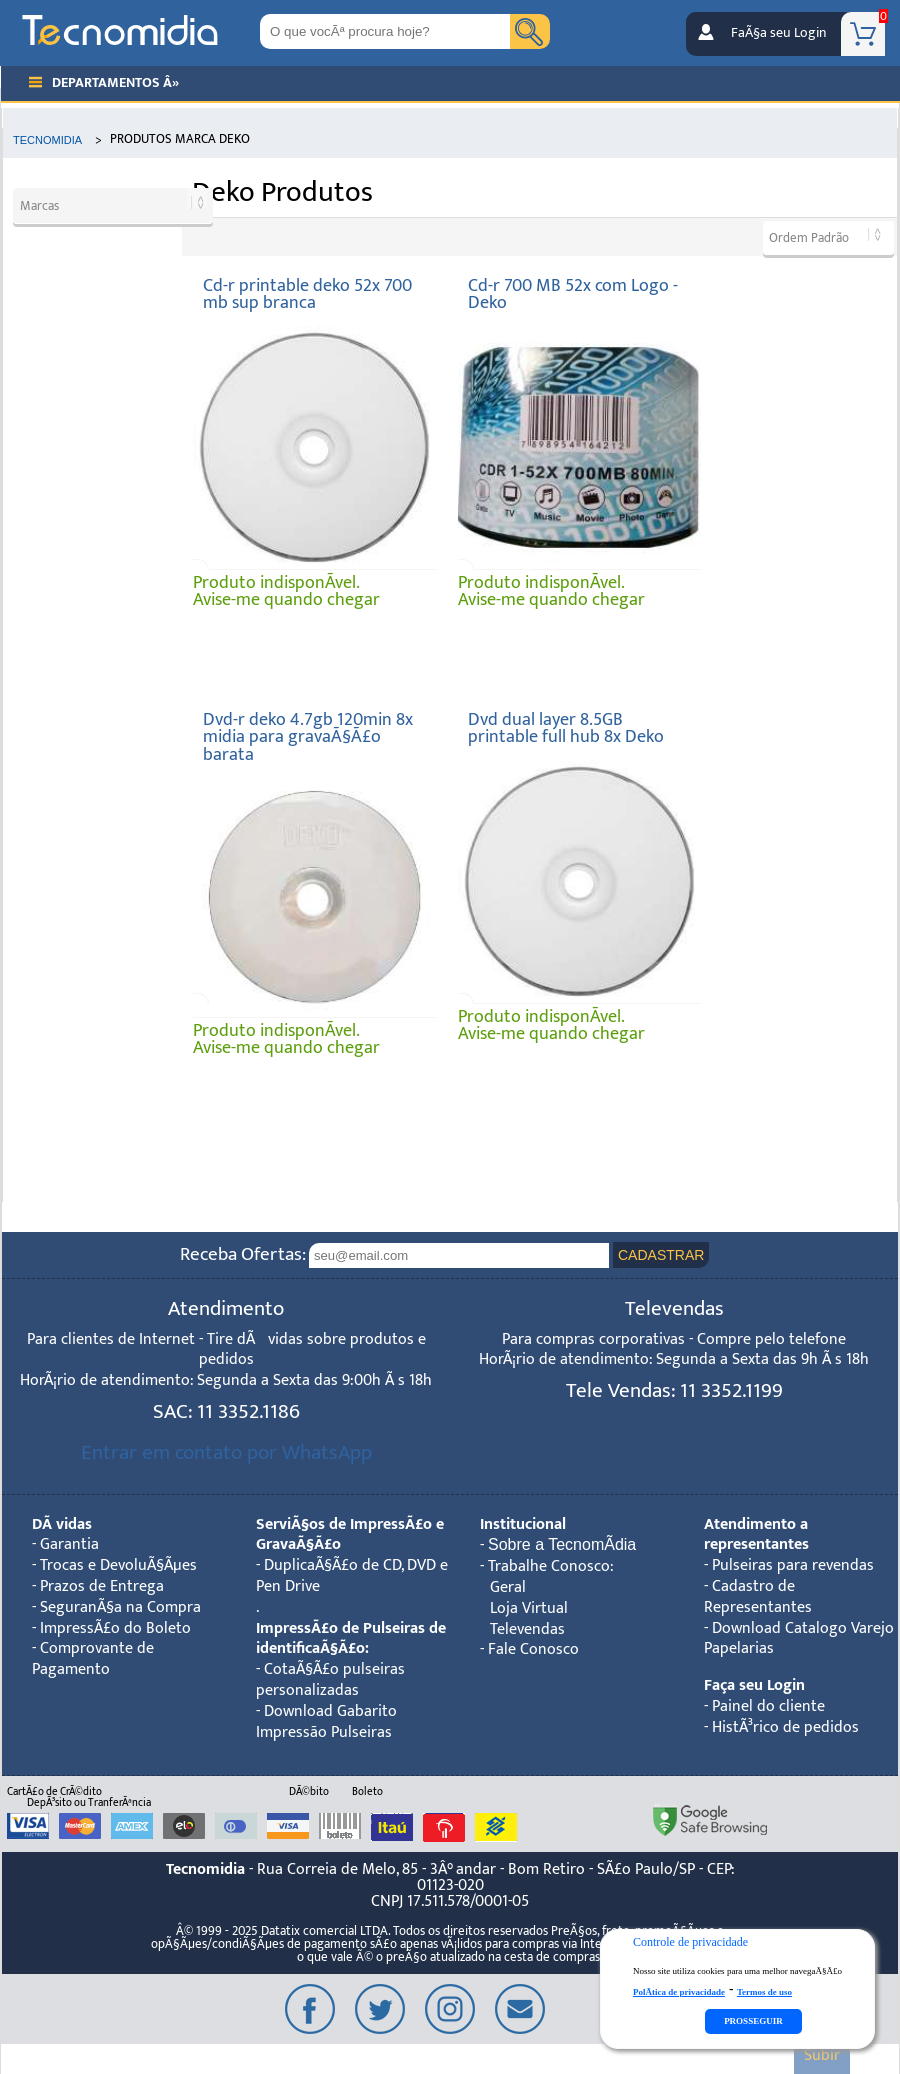 The image size is (900, 2074). Describe the element at coordinates (102, 1586) in the screenshot. I see `Prazos de Entrega` at that location.